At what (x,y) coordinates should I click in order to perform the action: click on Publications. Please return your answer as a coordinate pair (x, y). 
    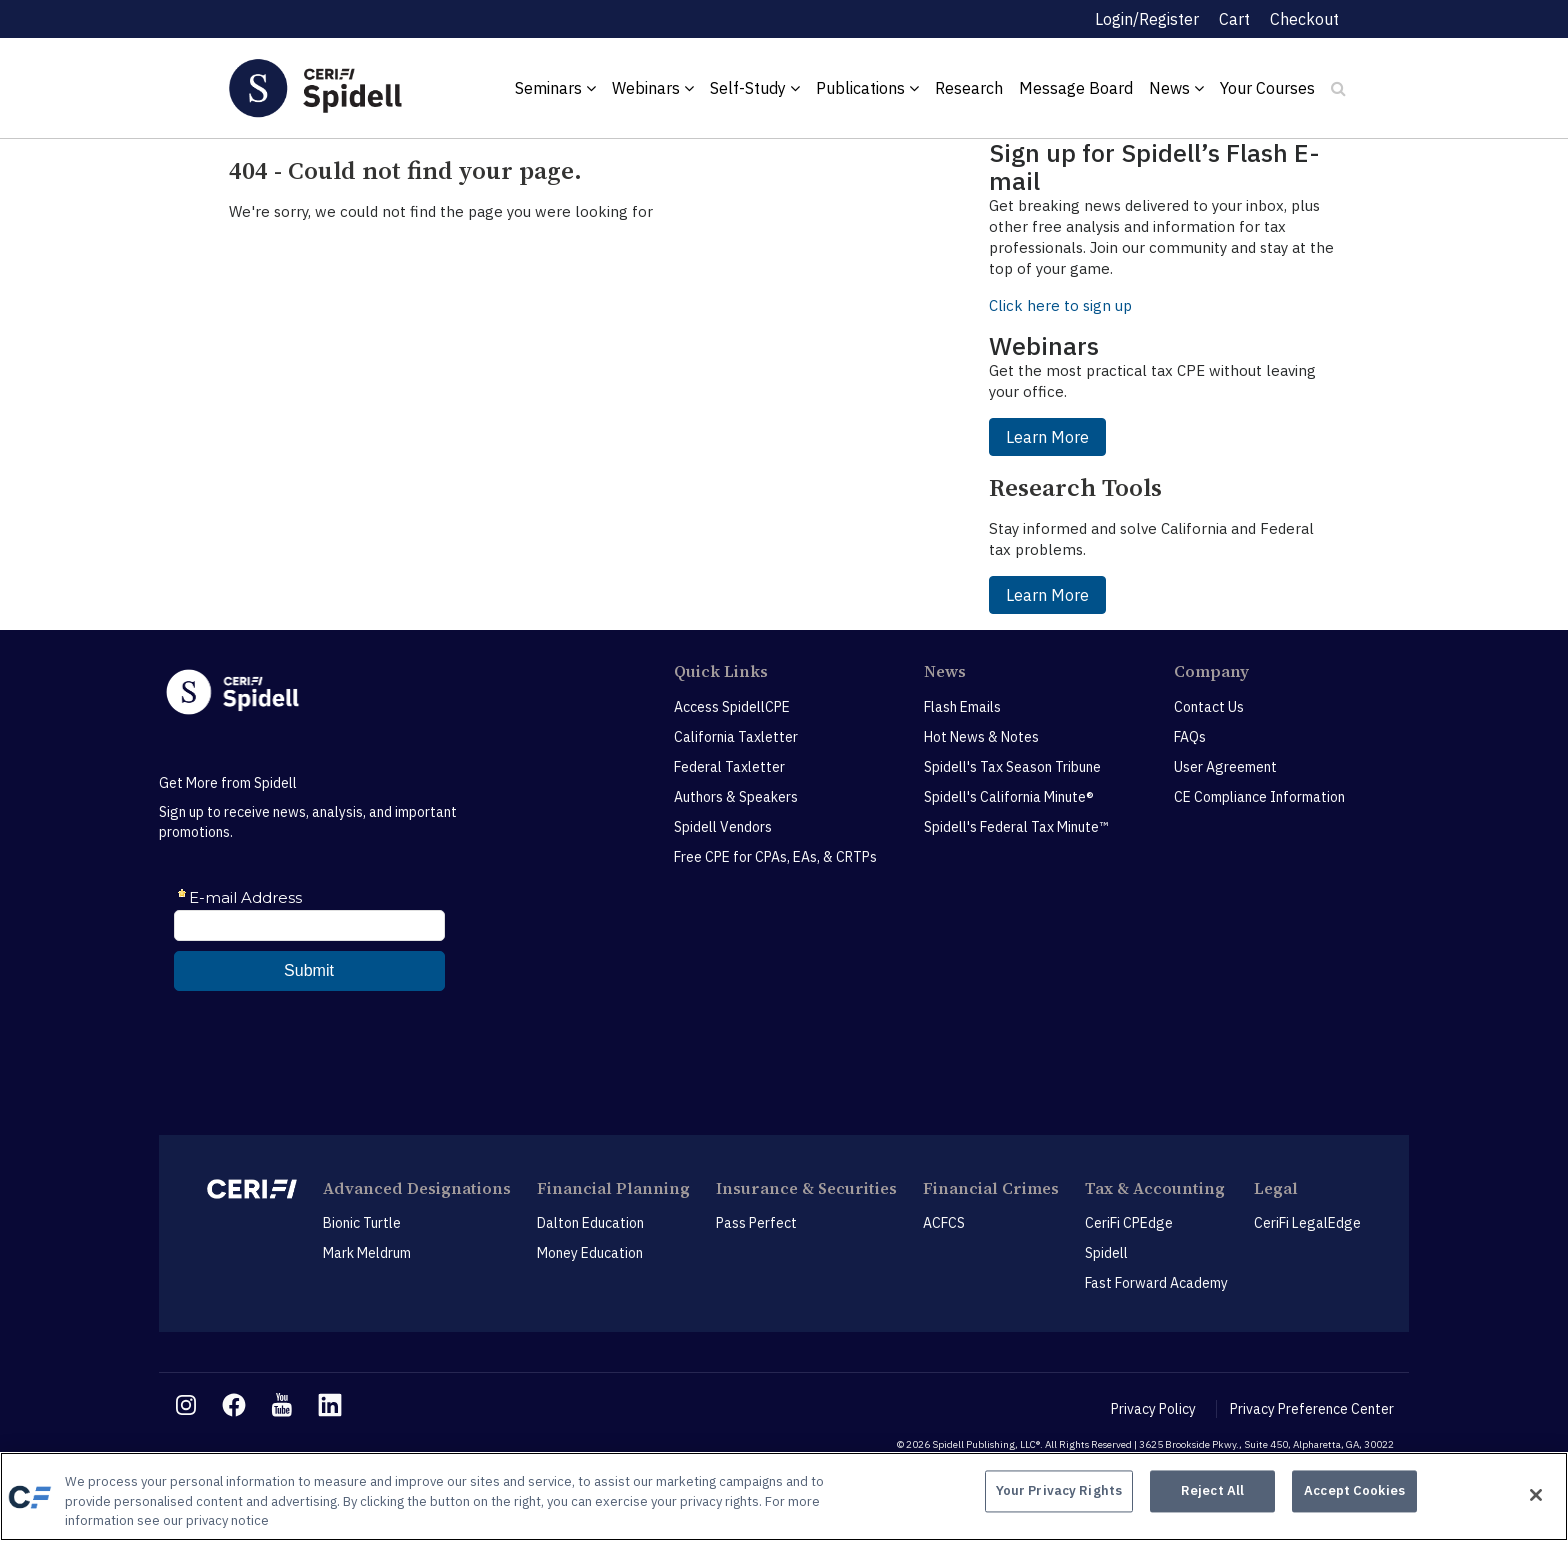
    Looking at the image, I should click on (867, 88).